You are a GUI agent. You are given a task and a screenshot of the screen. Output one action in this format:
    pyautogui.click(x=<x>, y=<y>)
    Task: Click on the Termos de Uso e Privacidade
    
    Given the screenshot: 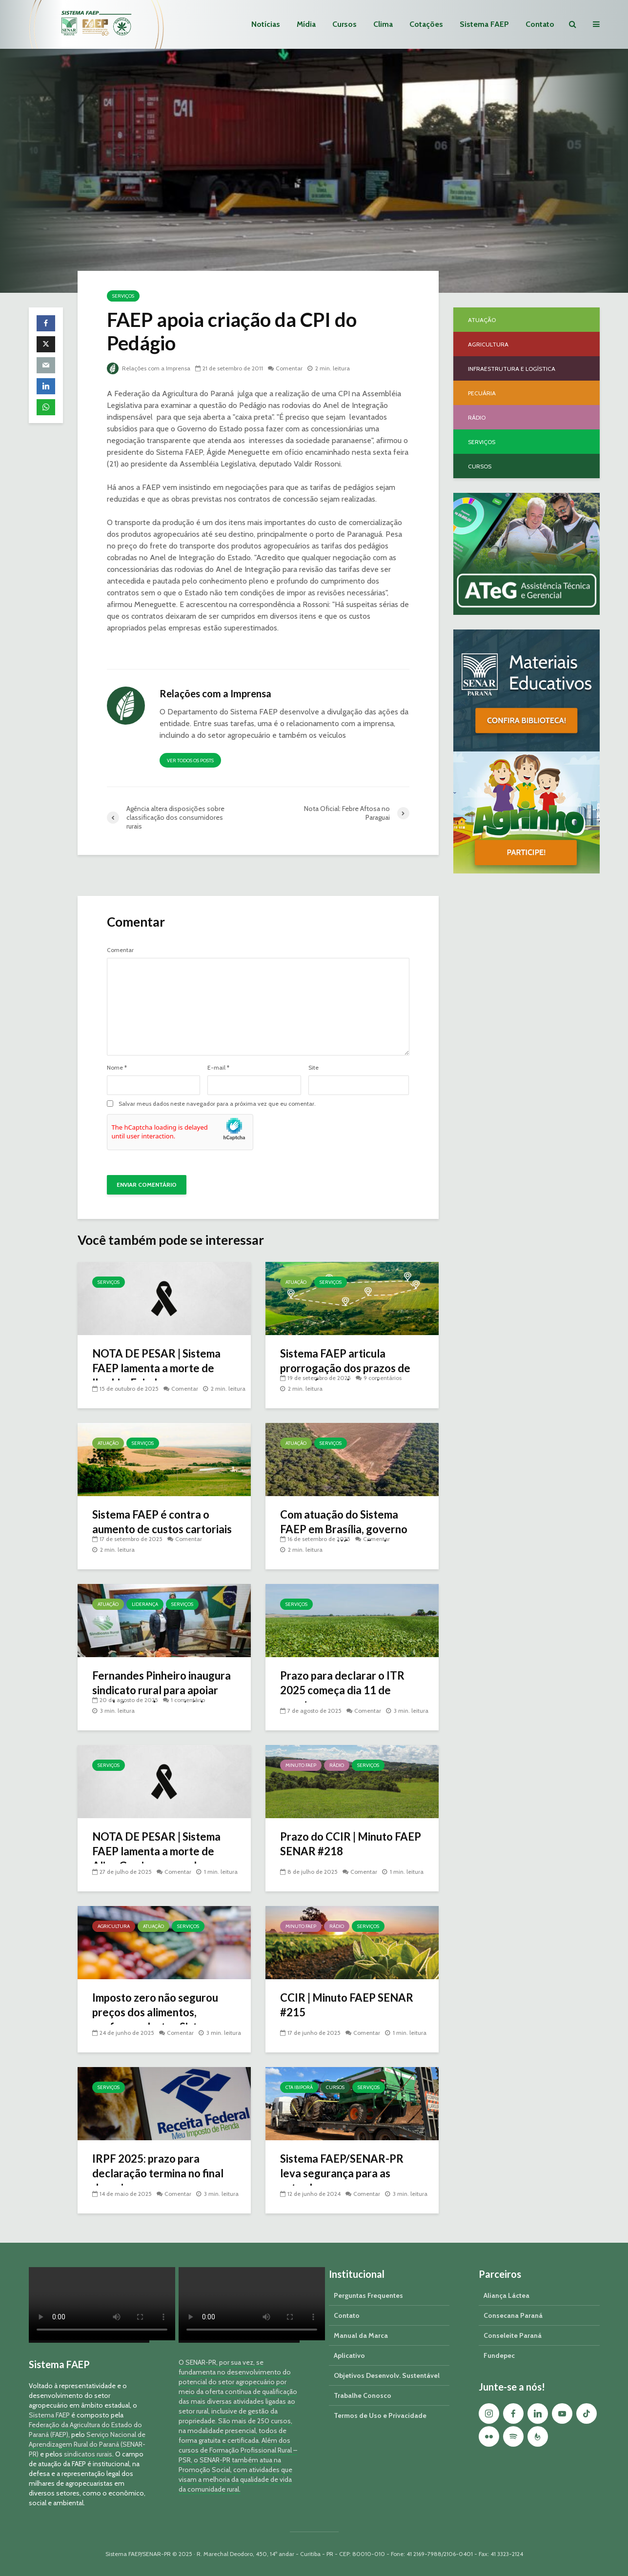 What is the action you would take?
    pyautogui.click(x=380, y=2415)
    